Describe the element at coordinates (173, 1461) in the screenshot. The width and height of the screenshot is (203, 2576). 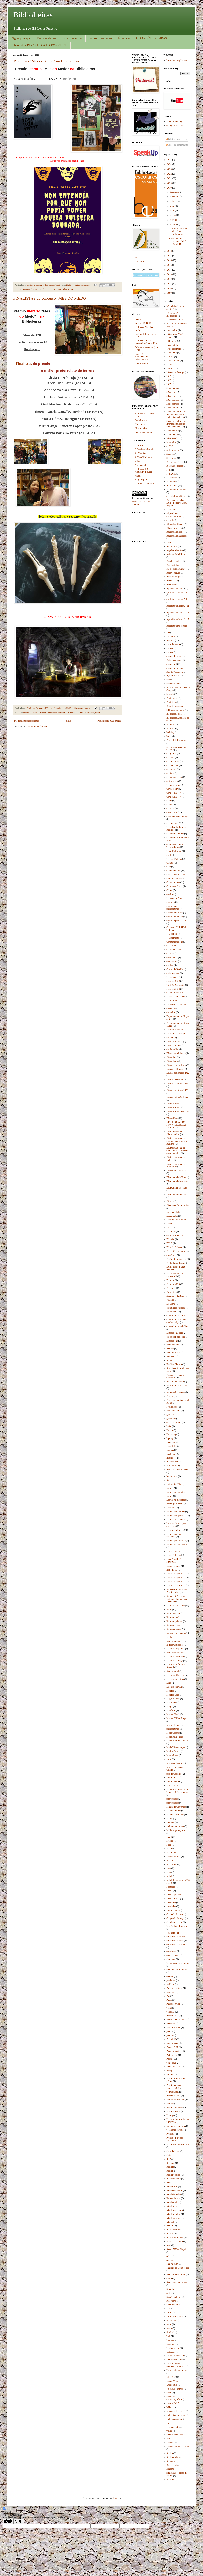
I see `Impresionistas` at that location.